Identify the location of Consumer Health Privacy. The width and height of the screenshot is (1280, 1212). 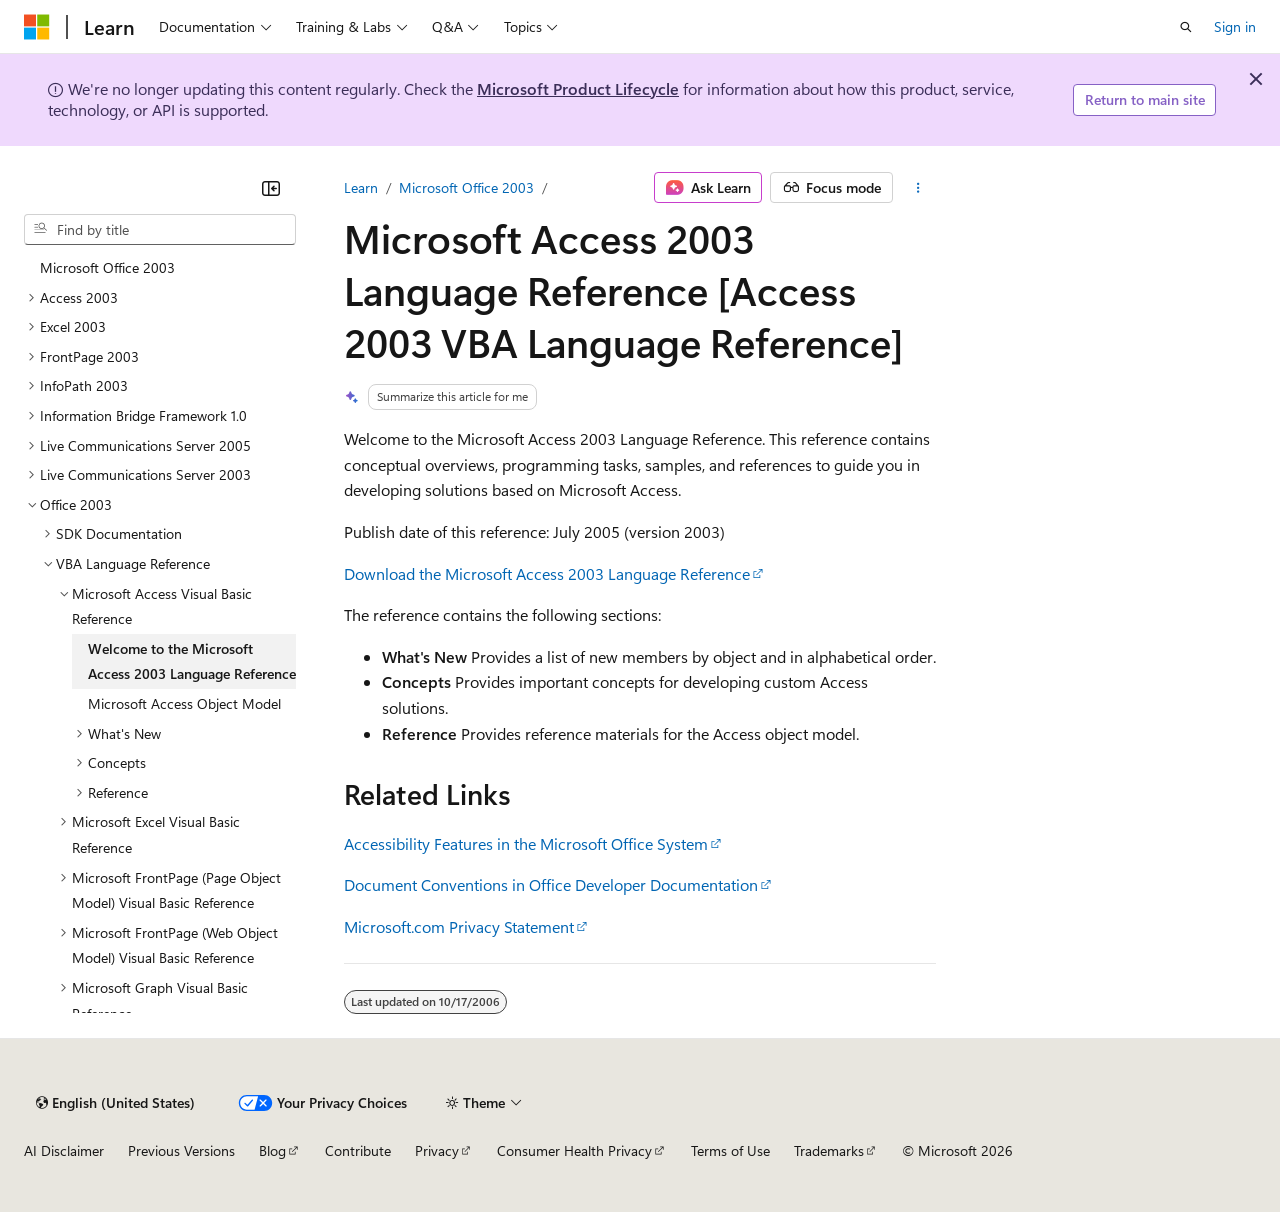
(574, 1150).